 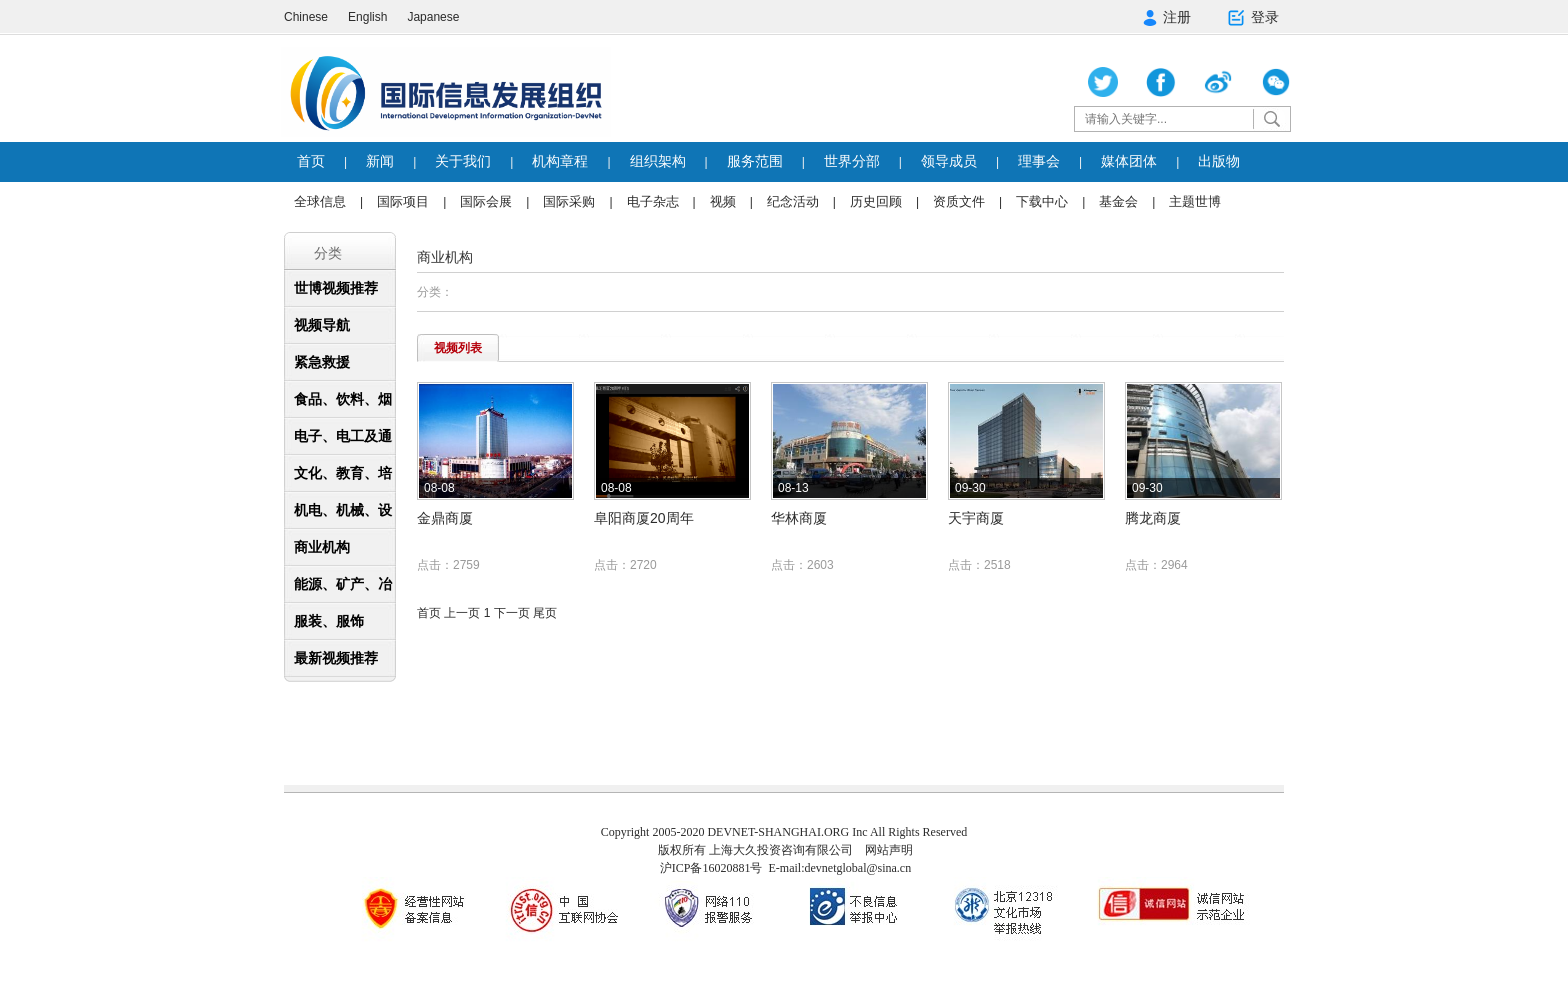 I want to click on 国际项目, so click(x=403, y=201).